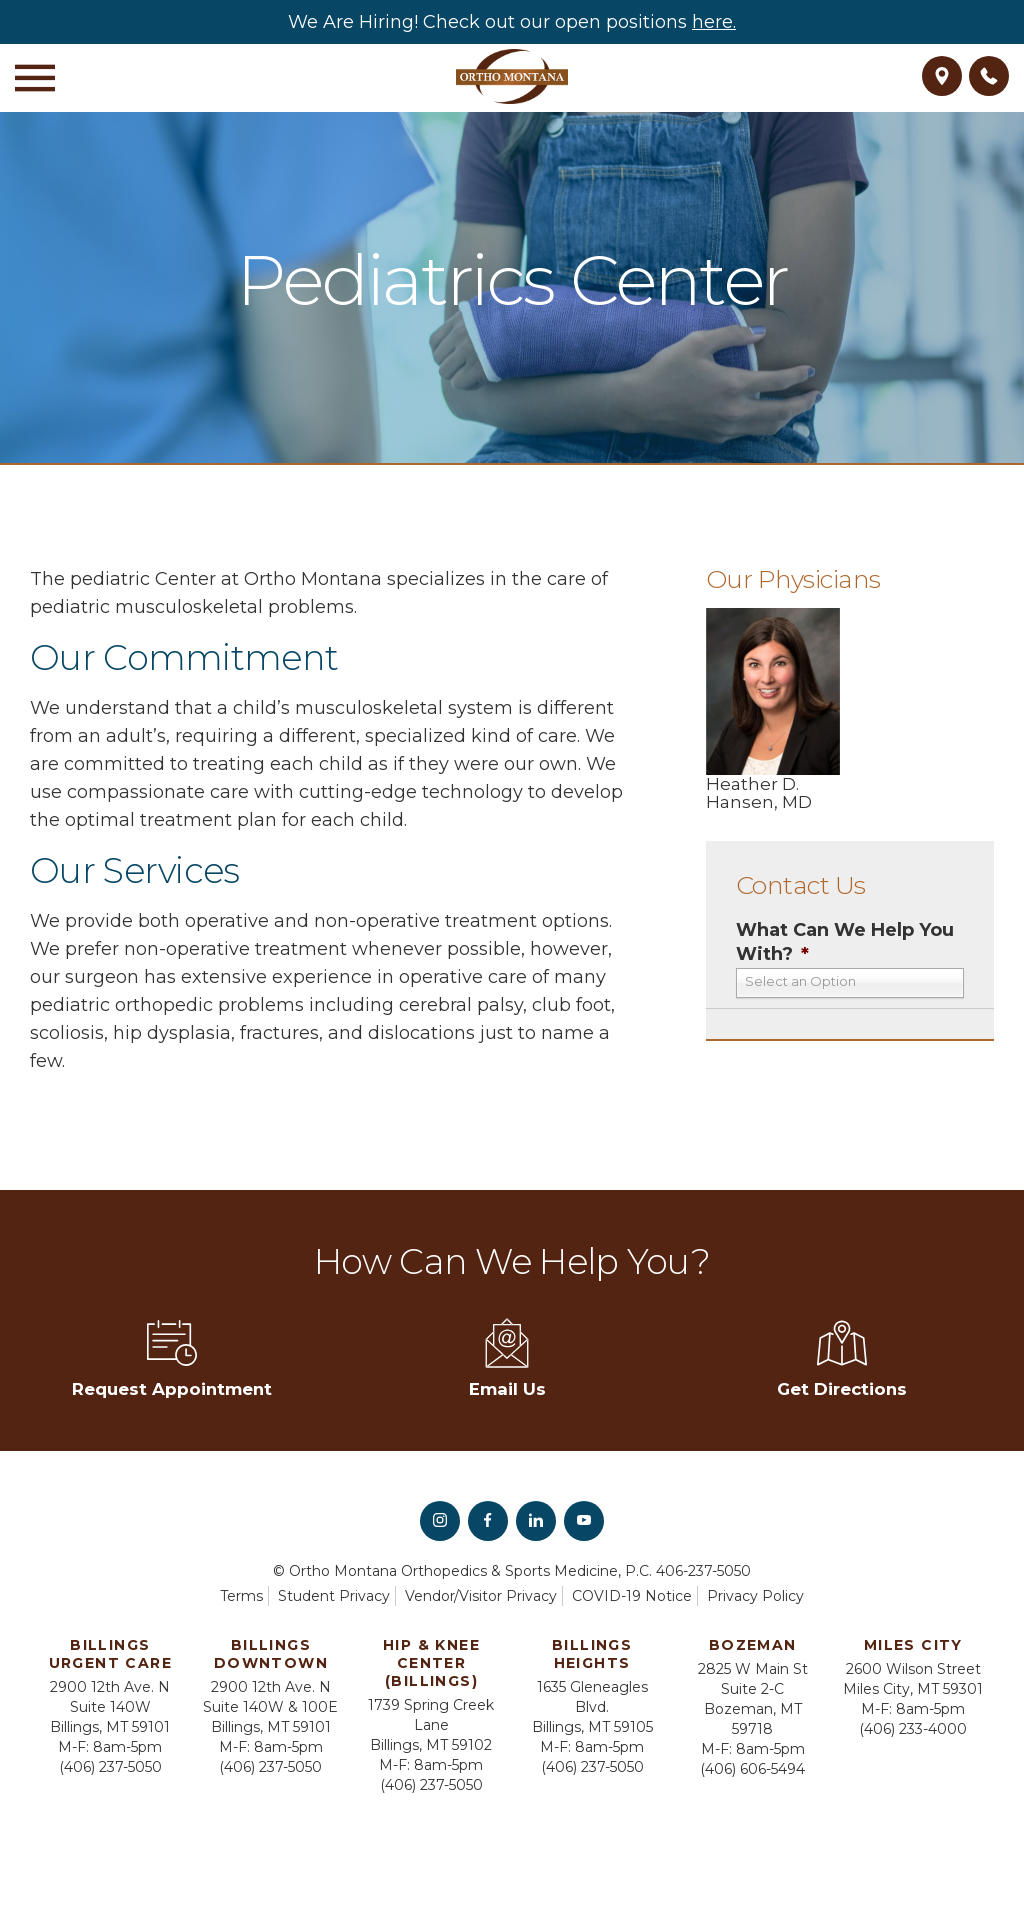 The width and height of the screenshot is (1024, 1927). What do you see at coordinates (714, 22) in the screenshot?
I see `here.` at bounding box center [714, 22].